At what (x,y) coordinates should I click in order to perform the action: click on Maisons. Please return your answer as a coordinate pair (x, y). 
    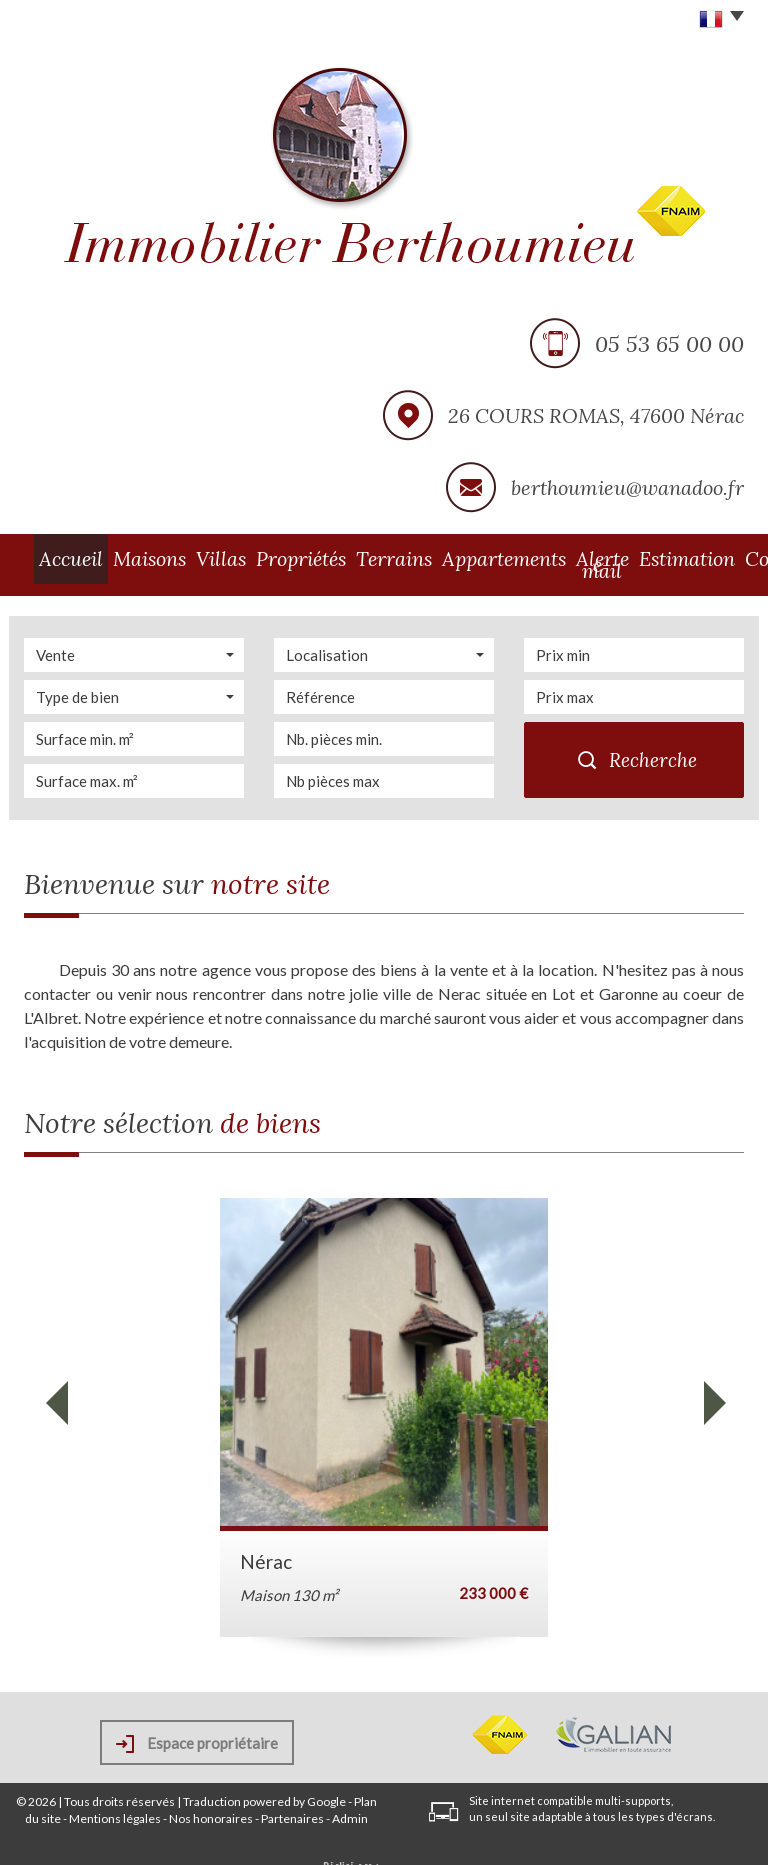
    Looking at the image, I should click on (126, 558).